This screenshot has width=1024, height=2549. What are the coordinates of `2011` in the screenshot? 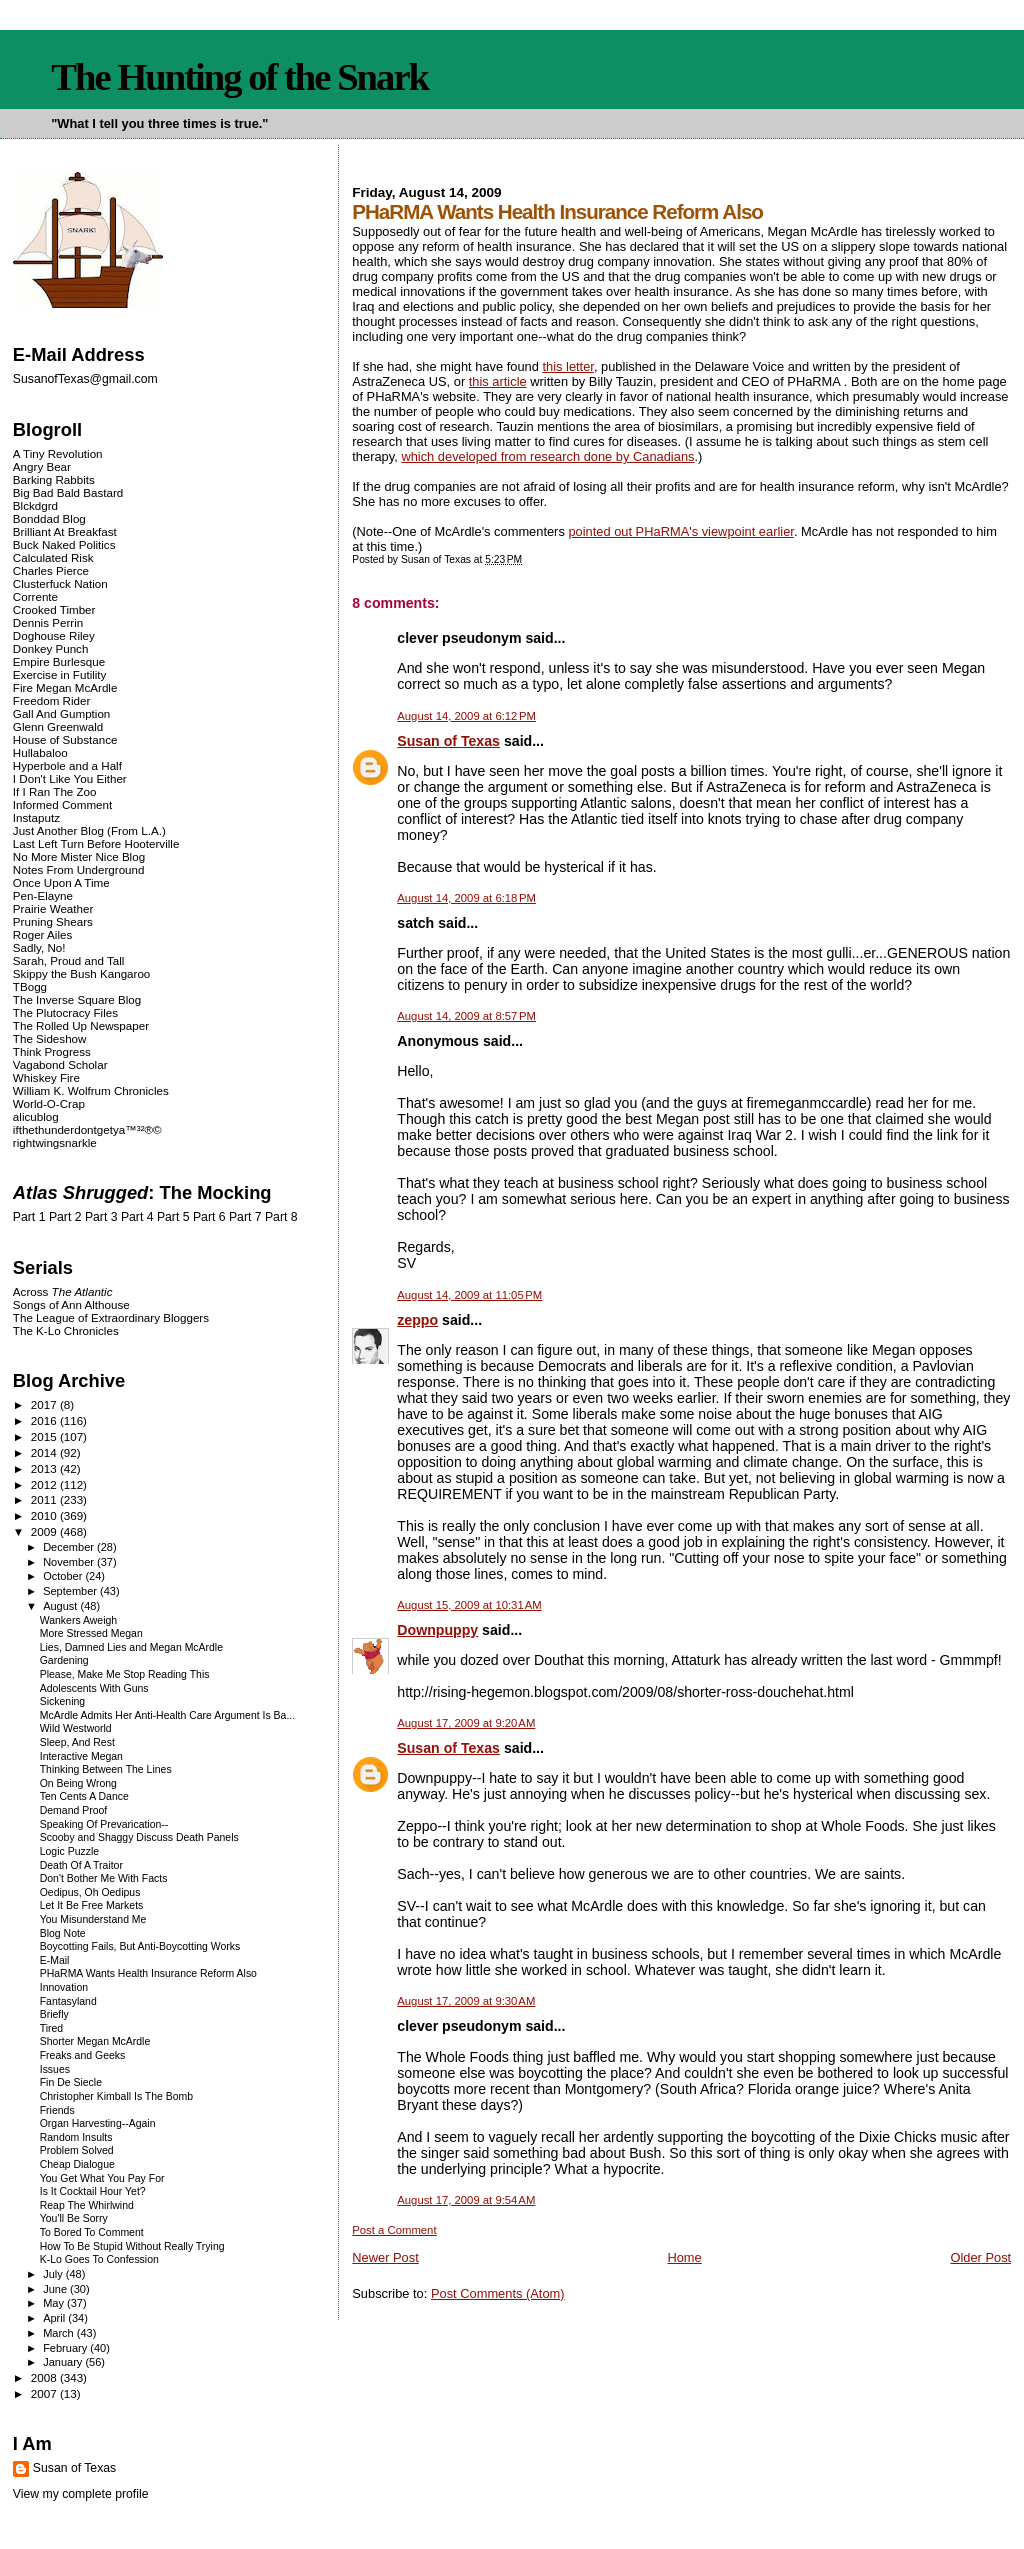 It's located at (45, 1499).